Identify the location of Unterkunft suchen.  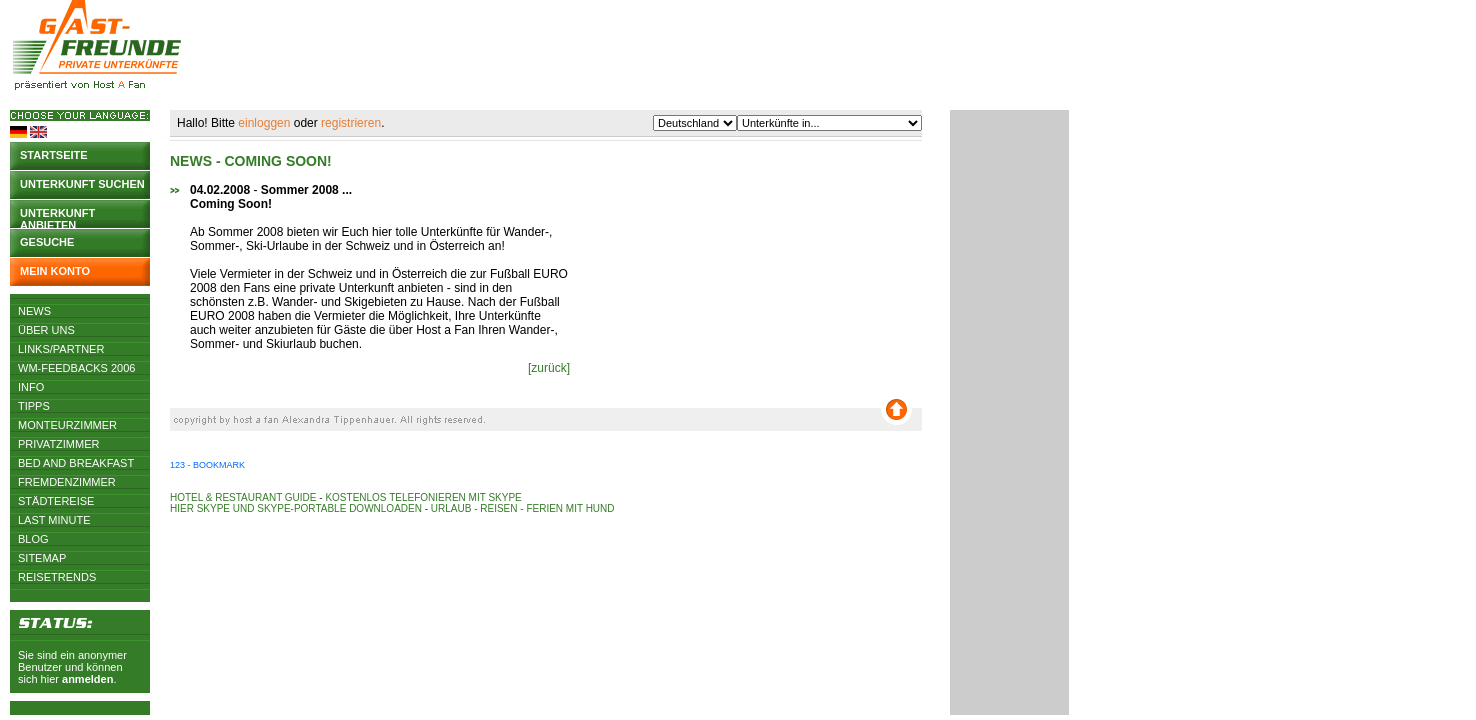
(82, 184).